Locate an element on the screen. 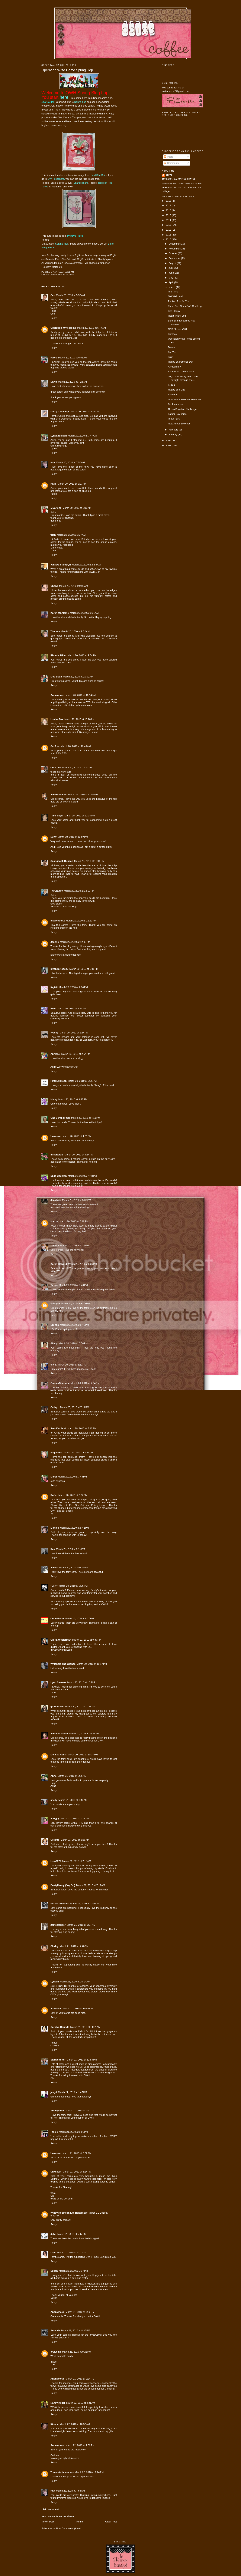  View my complete profile is located at coordinates (178, 197).